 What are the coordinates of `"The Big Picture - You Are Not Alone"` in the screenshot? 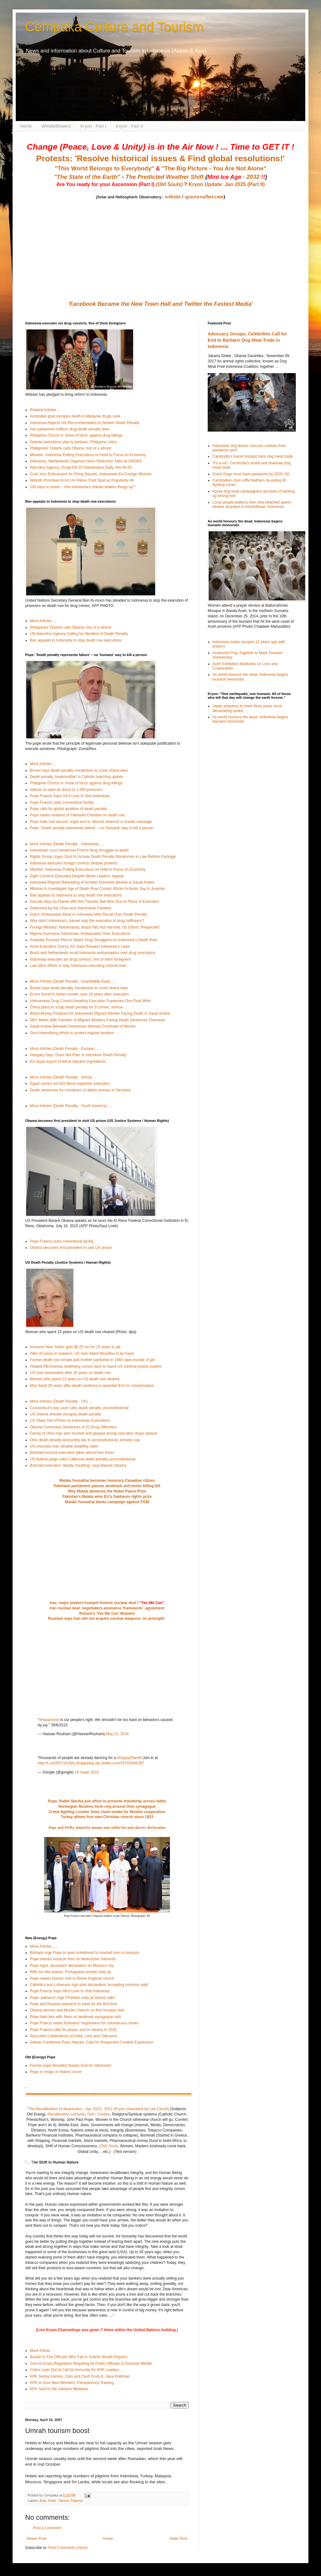 It's located at (213, 168).